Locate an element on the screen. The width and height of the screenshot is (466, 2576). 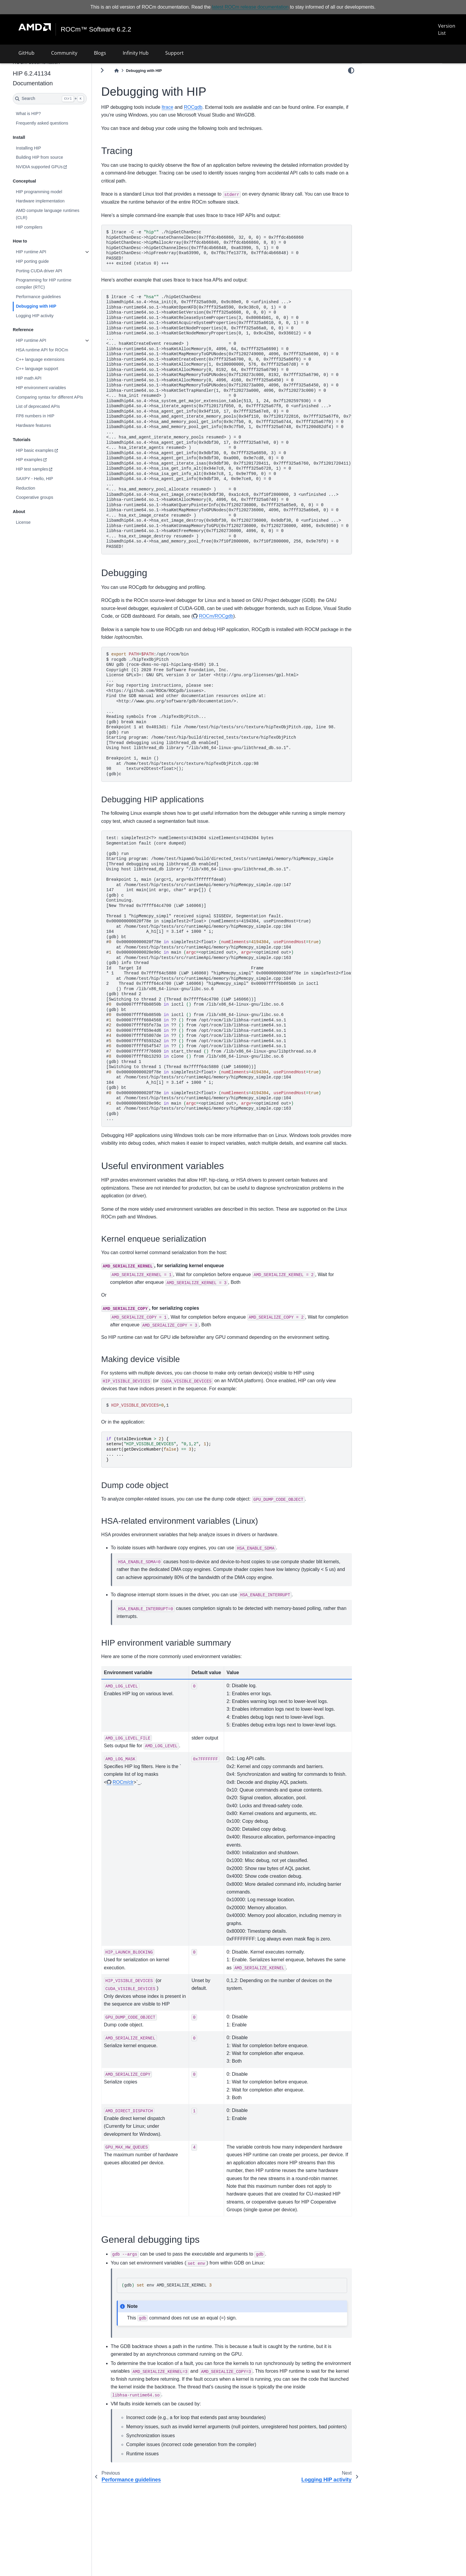
[Search] is located at coordinates (66, 98).